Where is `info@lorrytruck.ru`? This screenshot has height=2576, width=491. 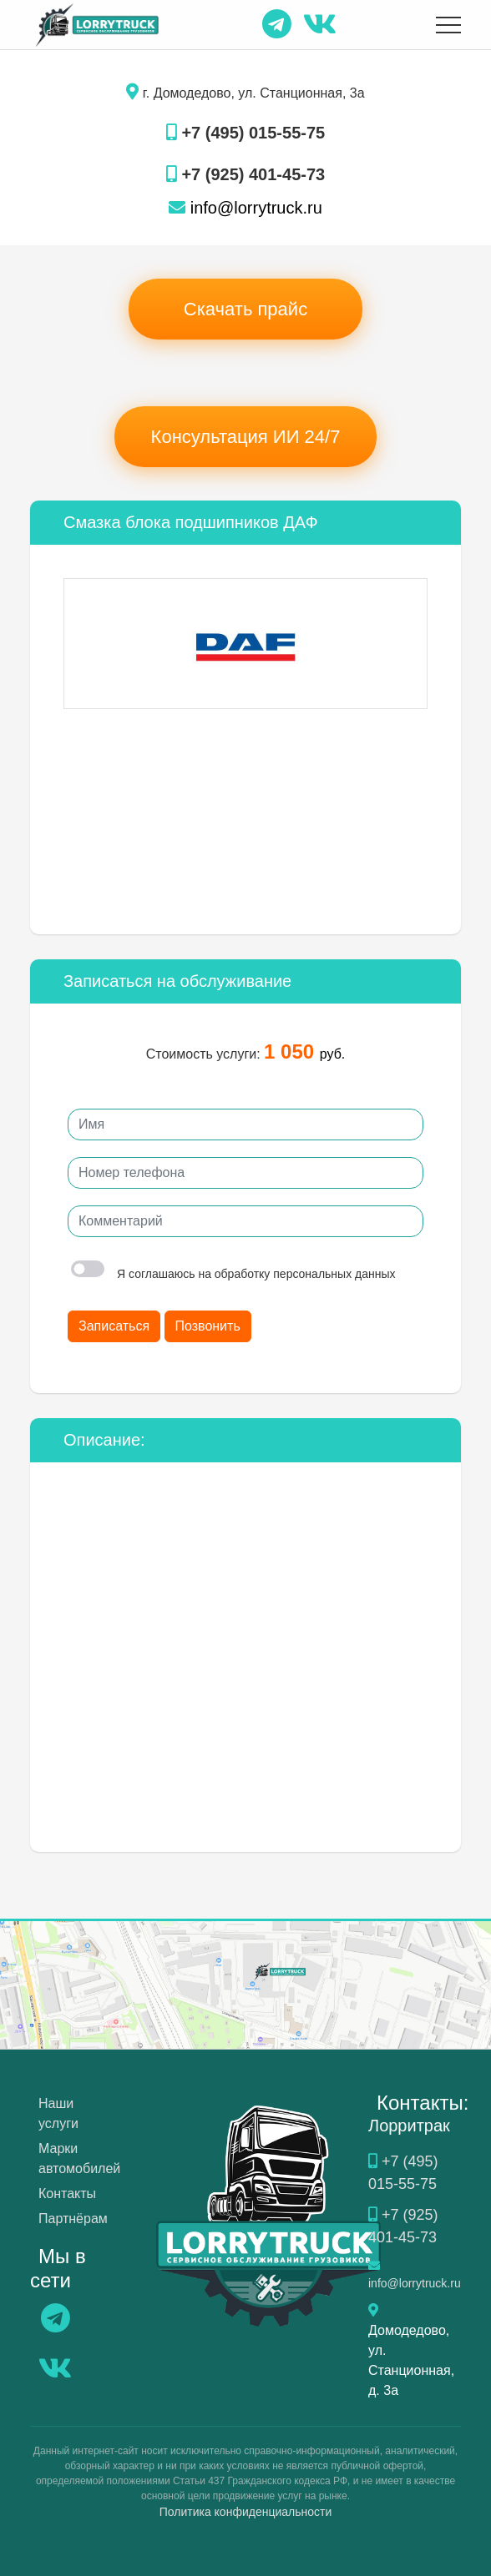 info@lorrytruck.ru is located at coordinates (245, 208).